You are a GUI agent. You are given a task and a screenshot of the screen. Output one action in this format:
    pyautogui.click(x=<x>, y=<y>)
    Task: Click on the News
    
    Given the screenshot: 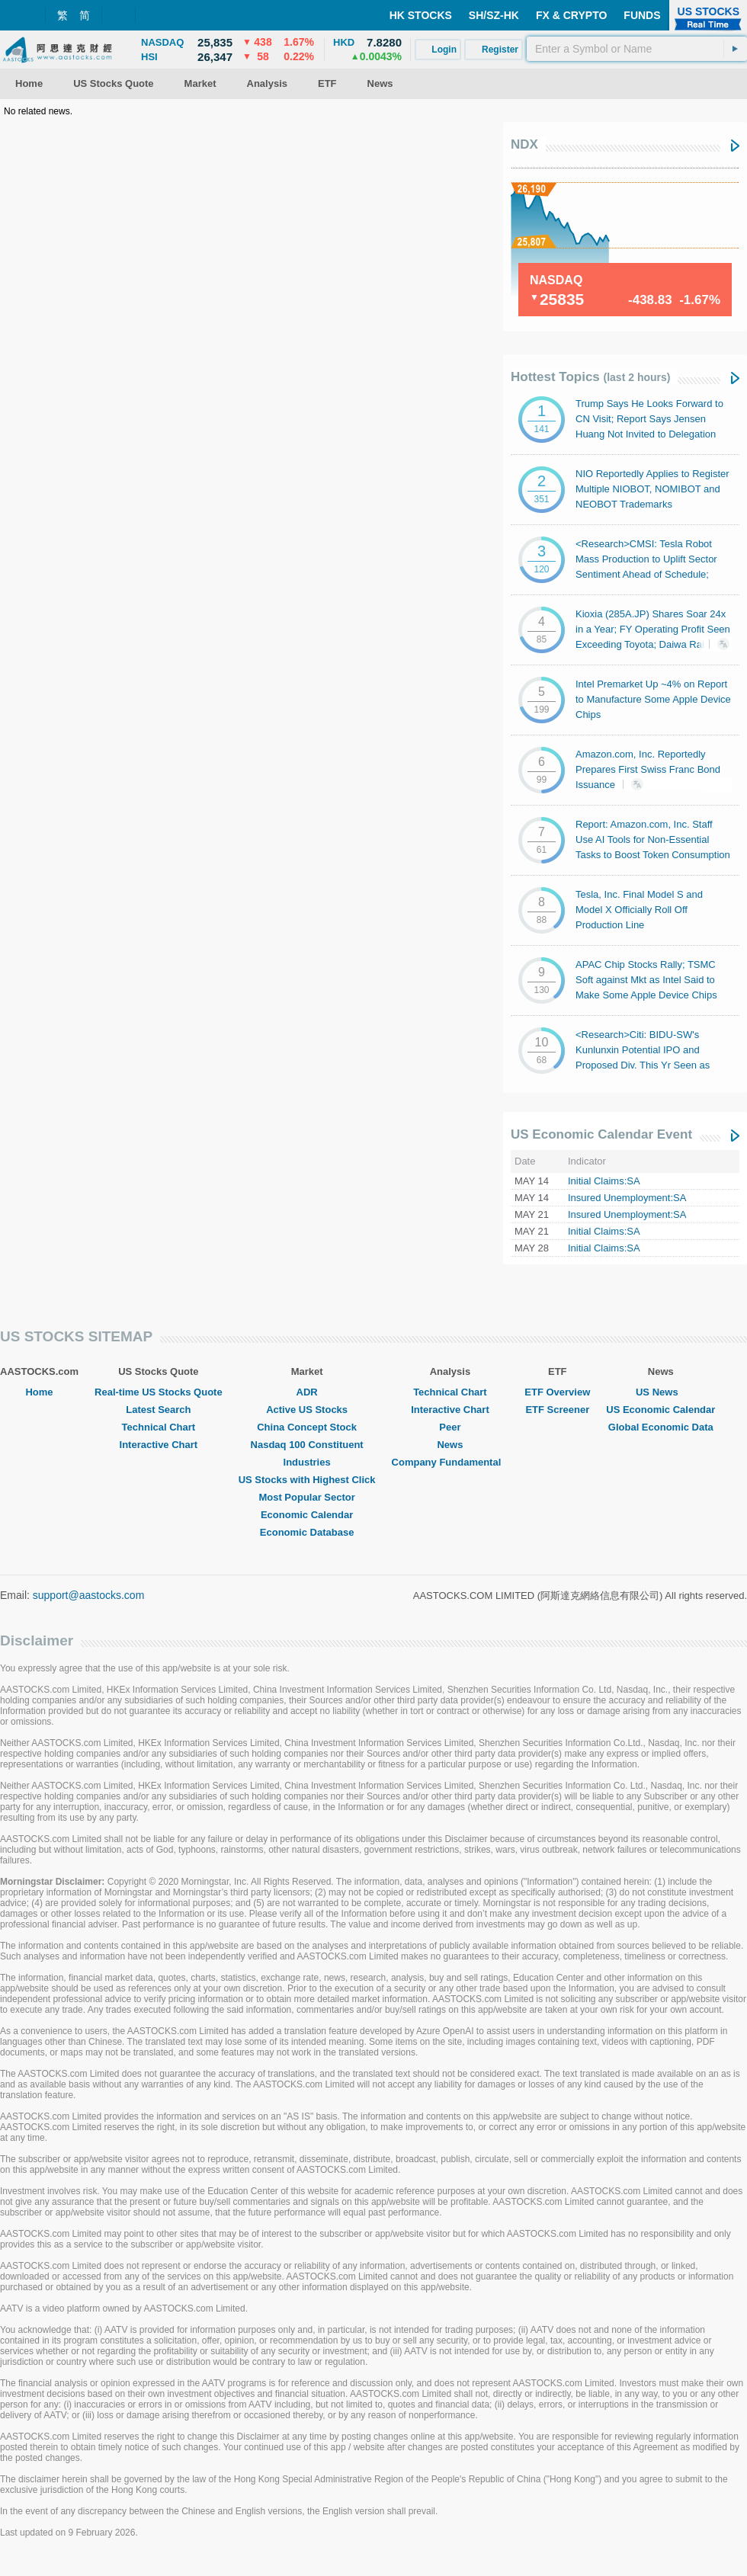 What is the action you would take?
    pyautogui.click(x=450, y=1444)
    